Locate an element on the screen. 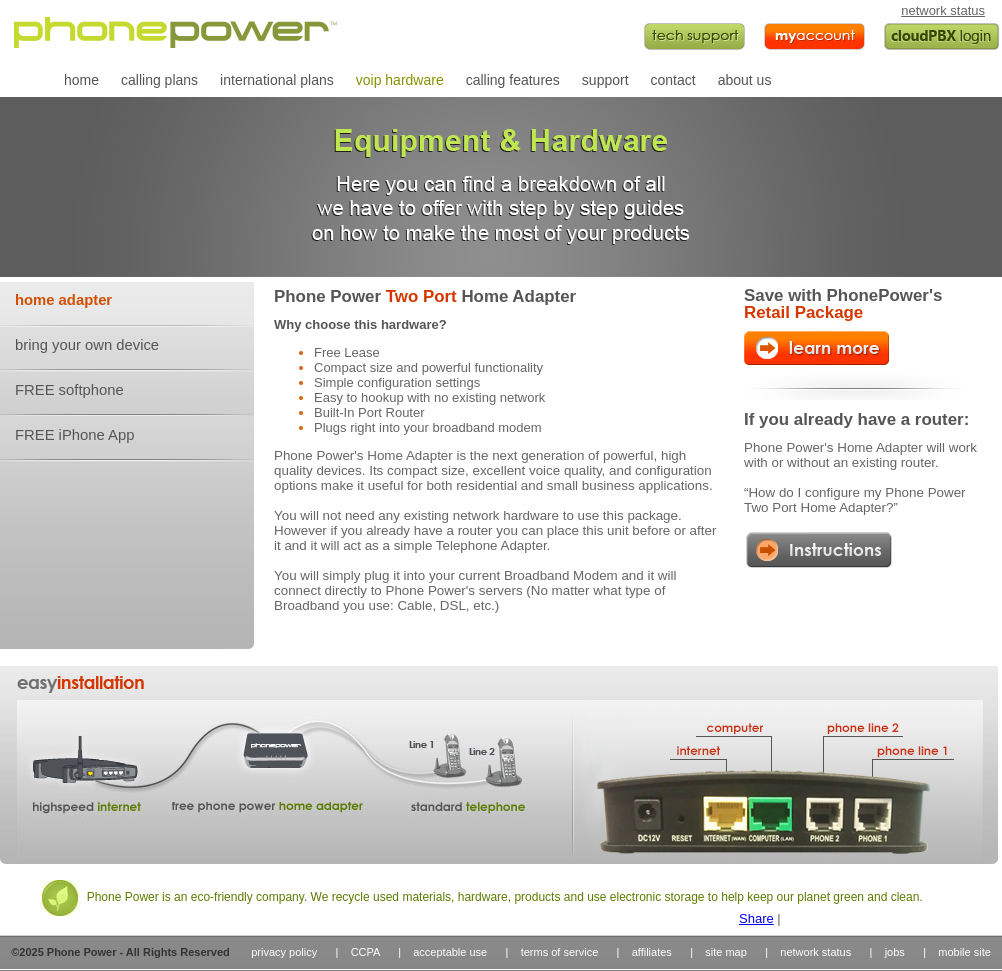 This screenshot has width=1002, height=971. bring your own device is located at coordinates (87, 345).